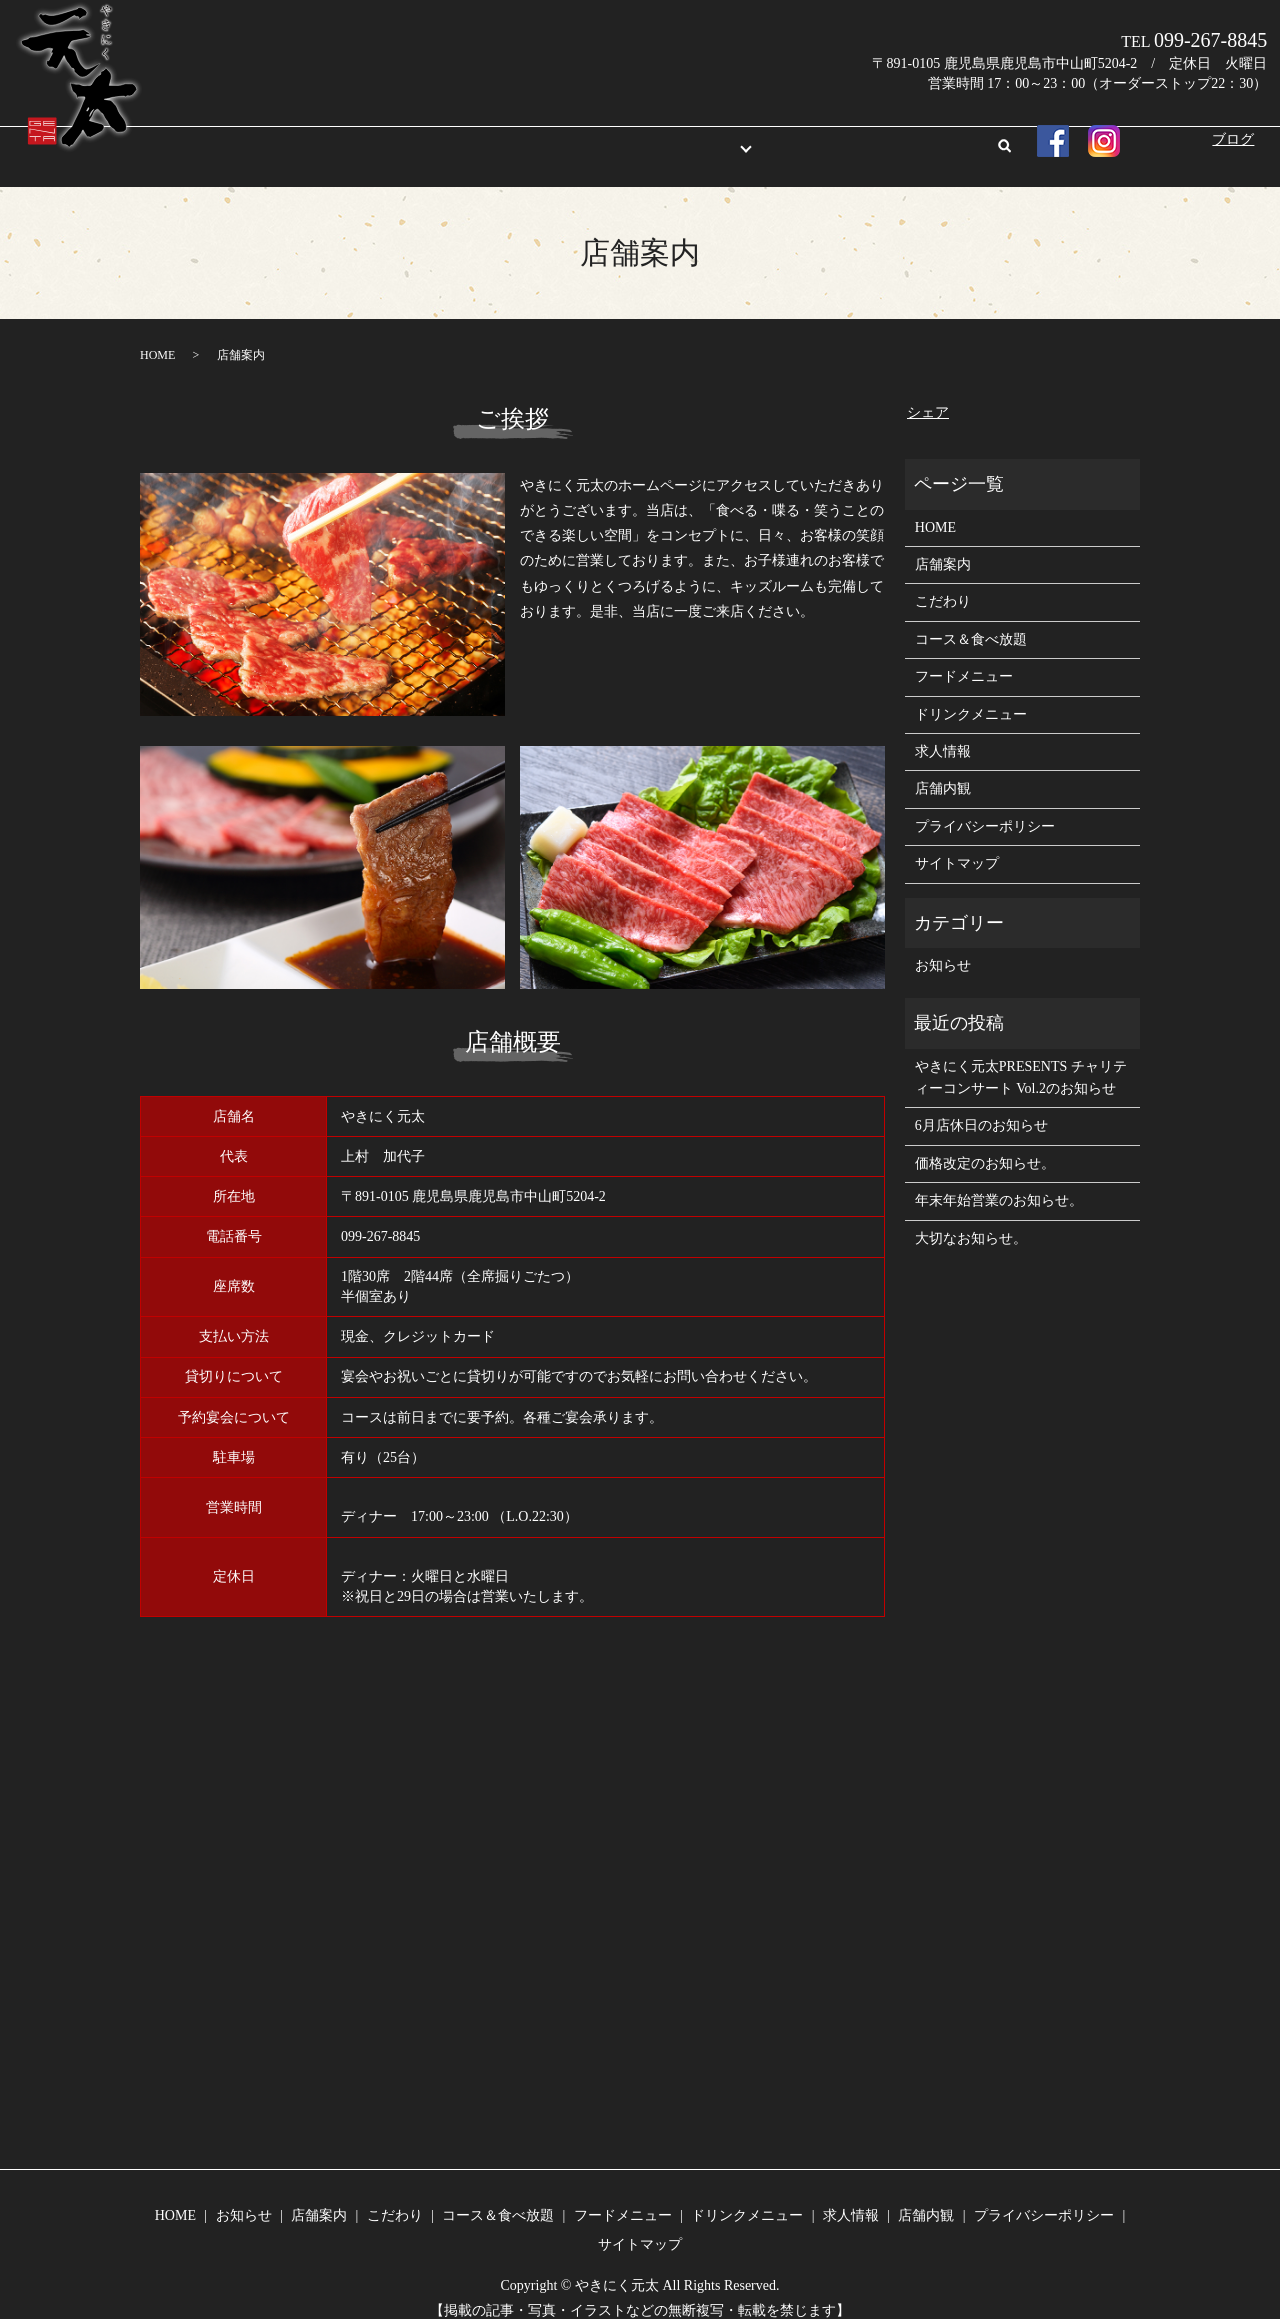 Image resolution: width=1280 pixels, height=2319 pixels. Describe the element at coordinates (439, 136) in the screenshot. I see `お知らせ` at that location.